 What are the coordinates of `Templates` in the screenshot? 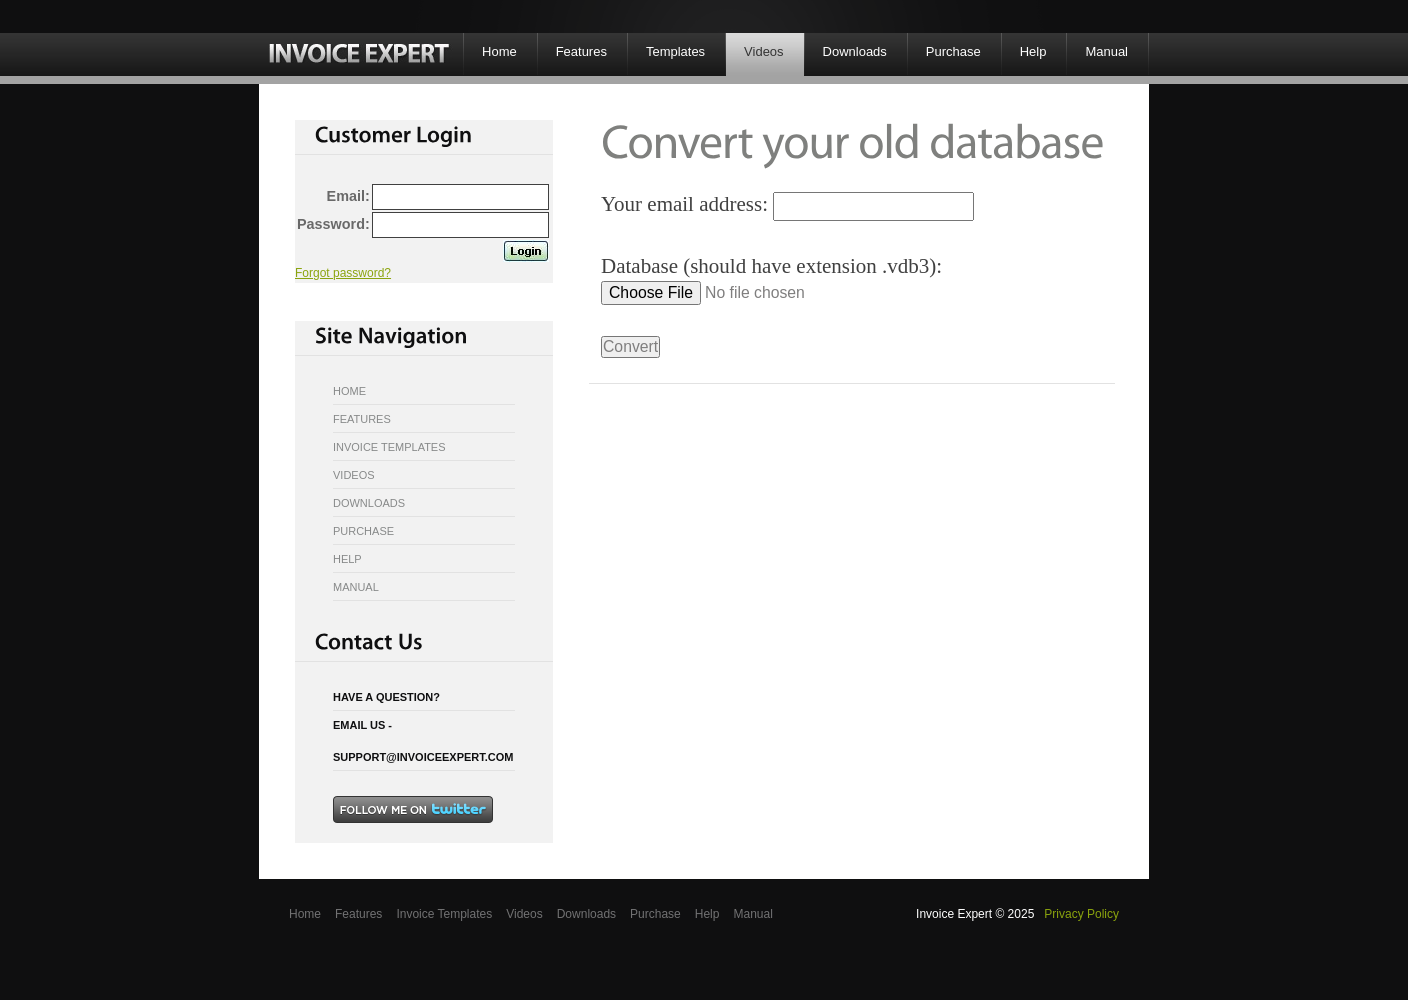 It's located at (675, 51).